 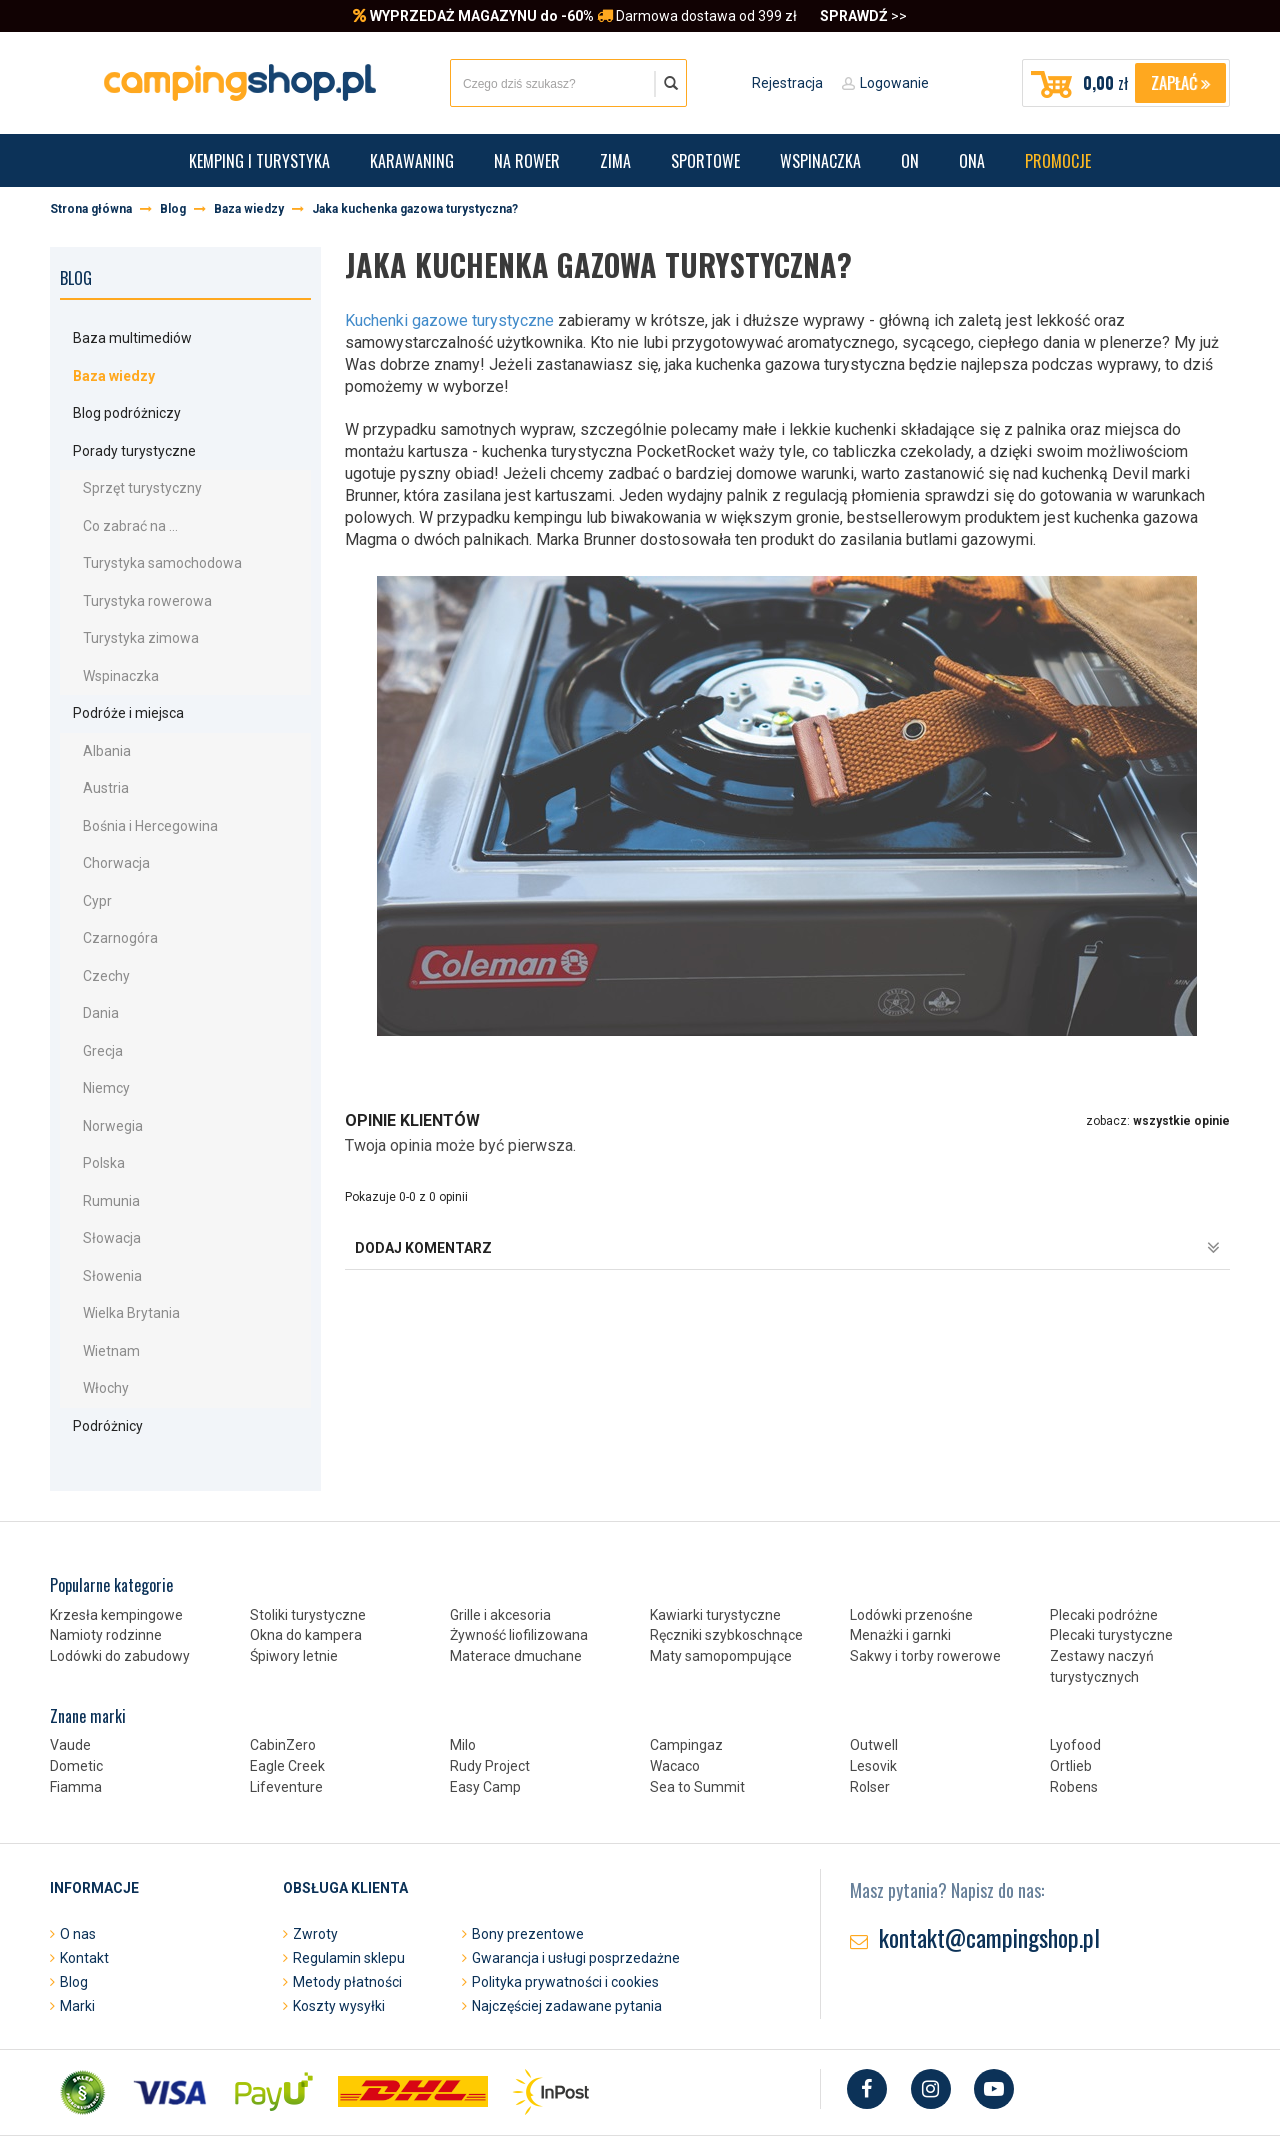 I want to click on Baza wiedzy, so click(x=115, y=371).